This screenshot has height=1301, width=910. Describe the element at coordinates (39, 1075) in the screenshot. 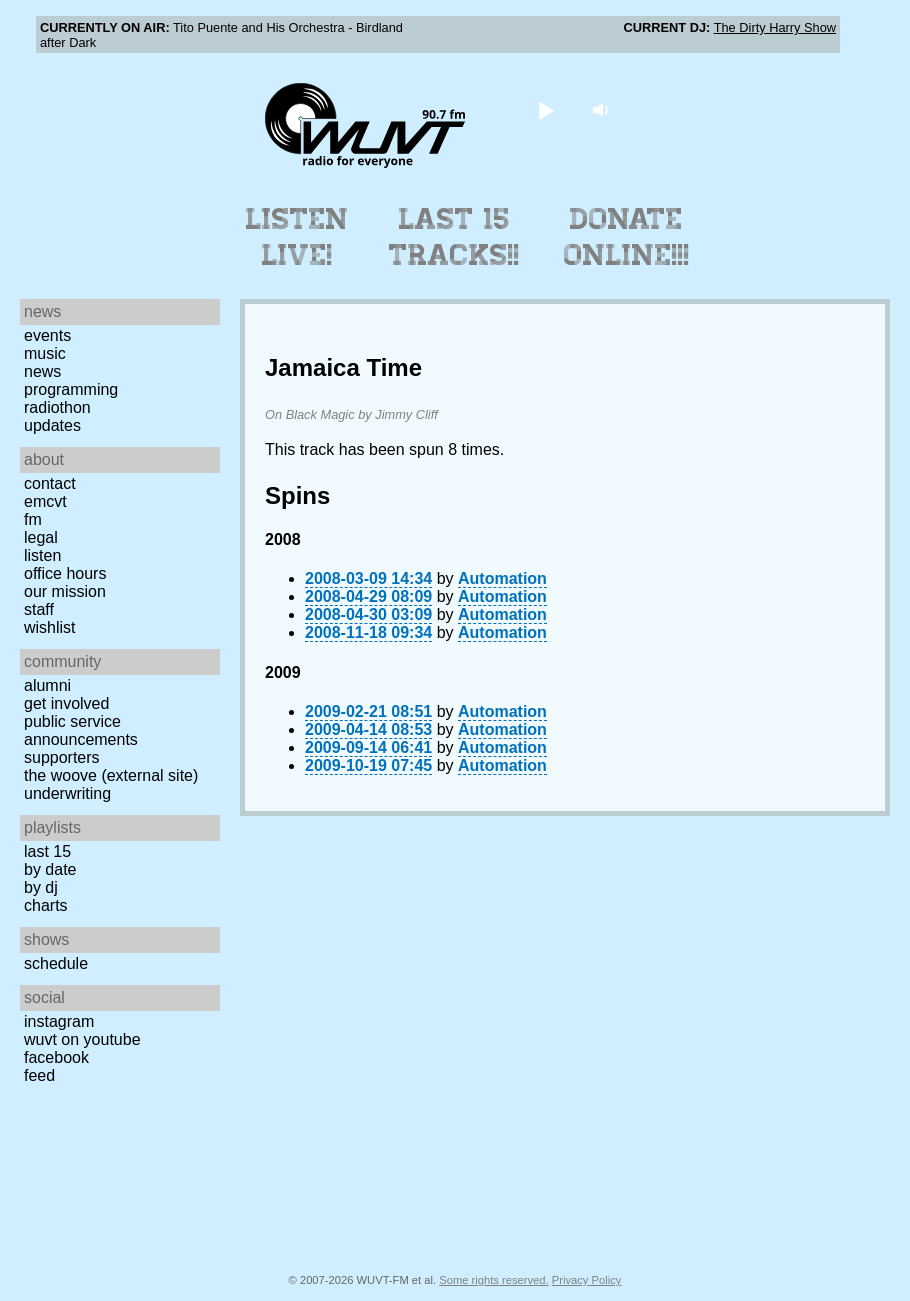

I see `Feed` at that location.